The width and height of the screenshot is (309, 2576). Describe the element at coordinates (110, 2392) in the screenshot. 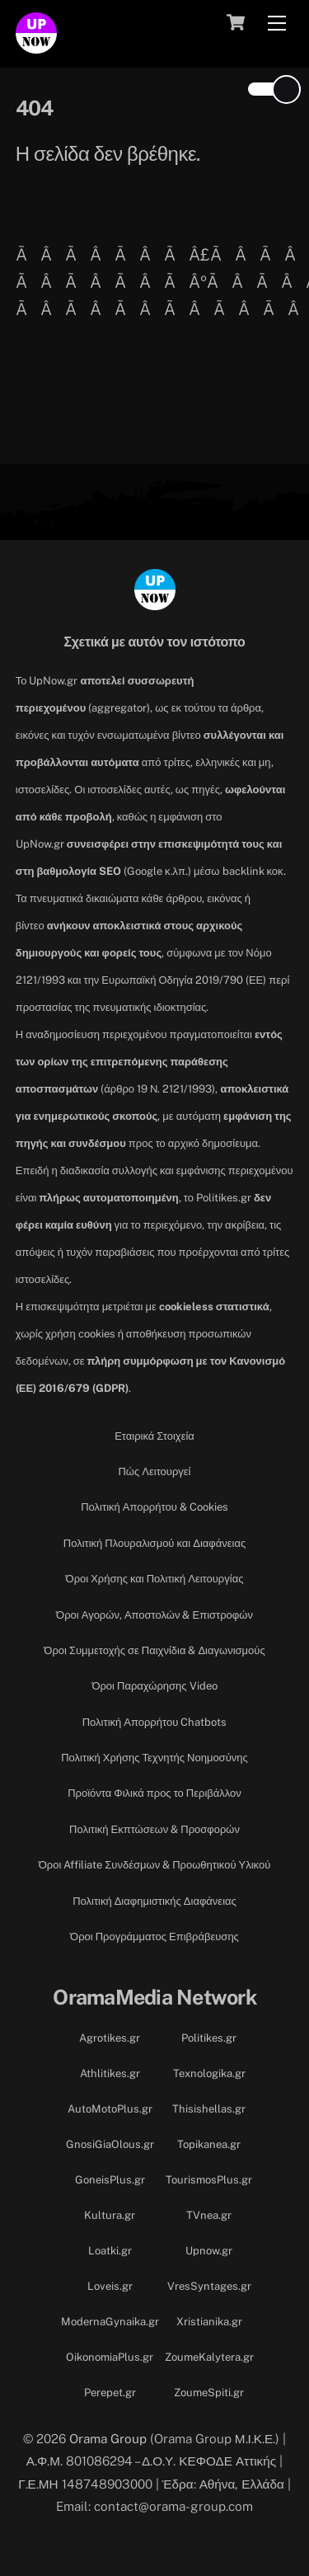

I see `Perepet.gr` at that location.